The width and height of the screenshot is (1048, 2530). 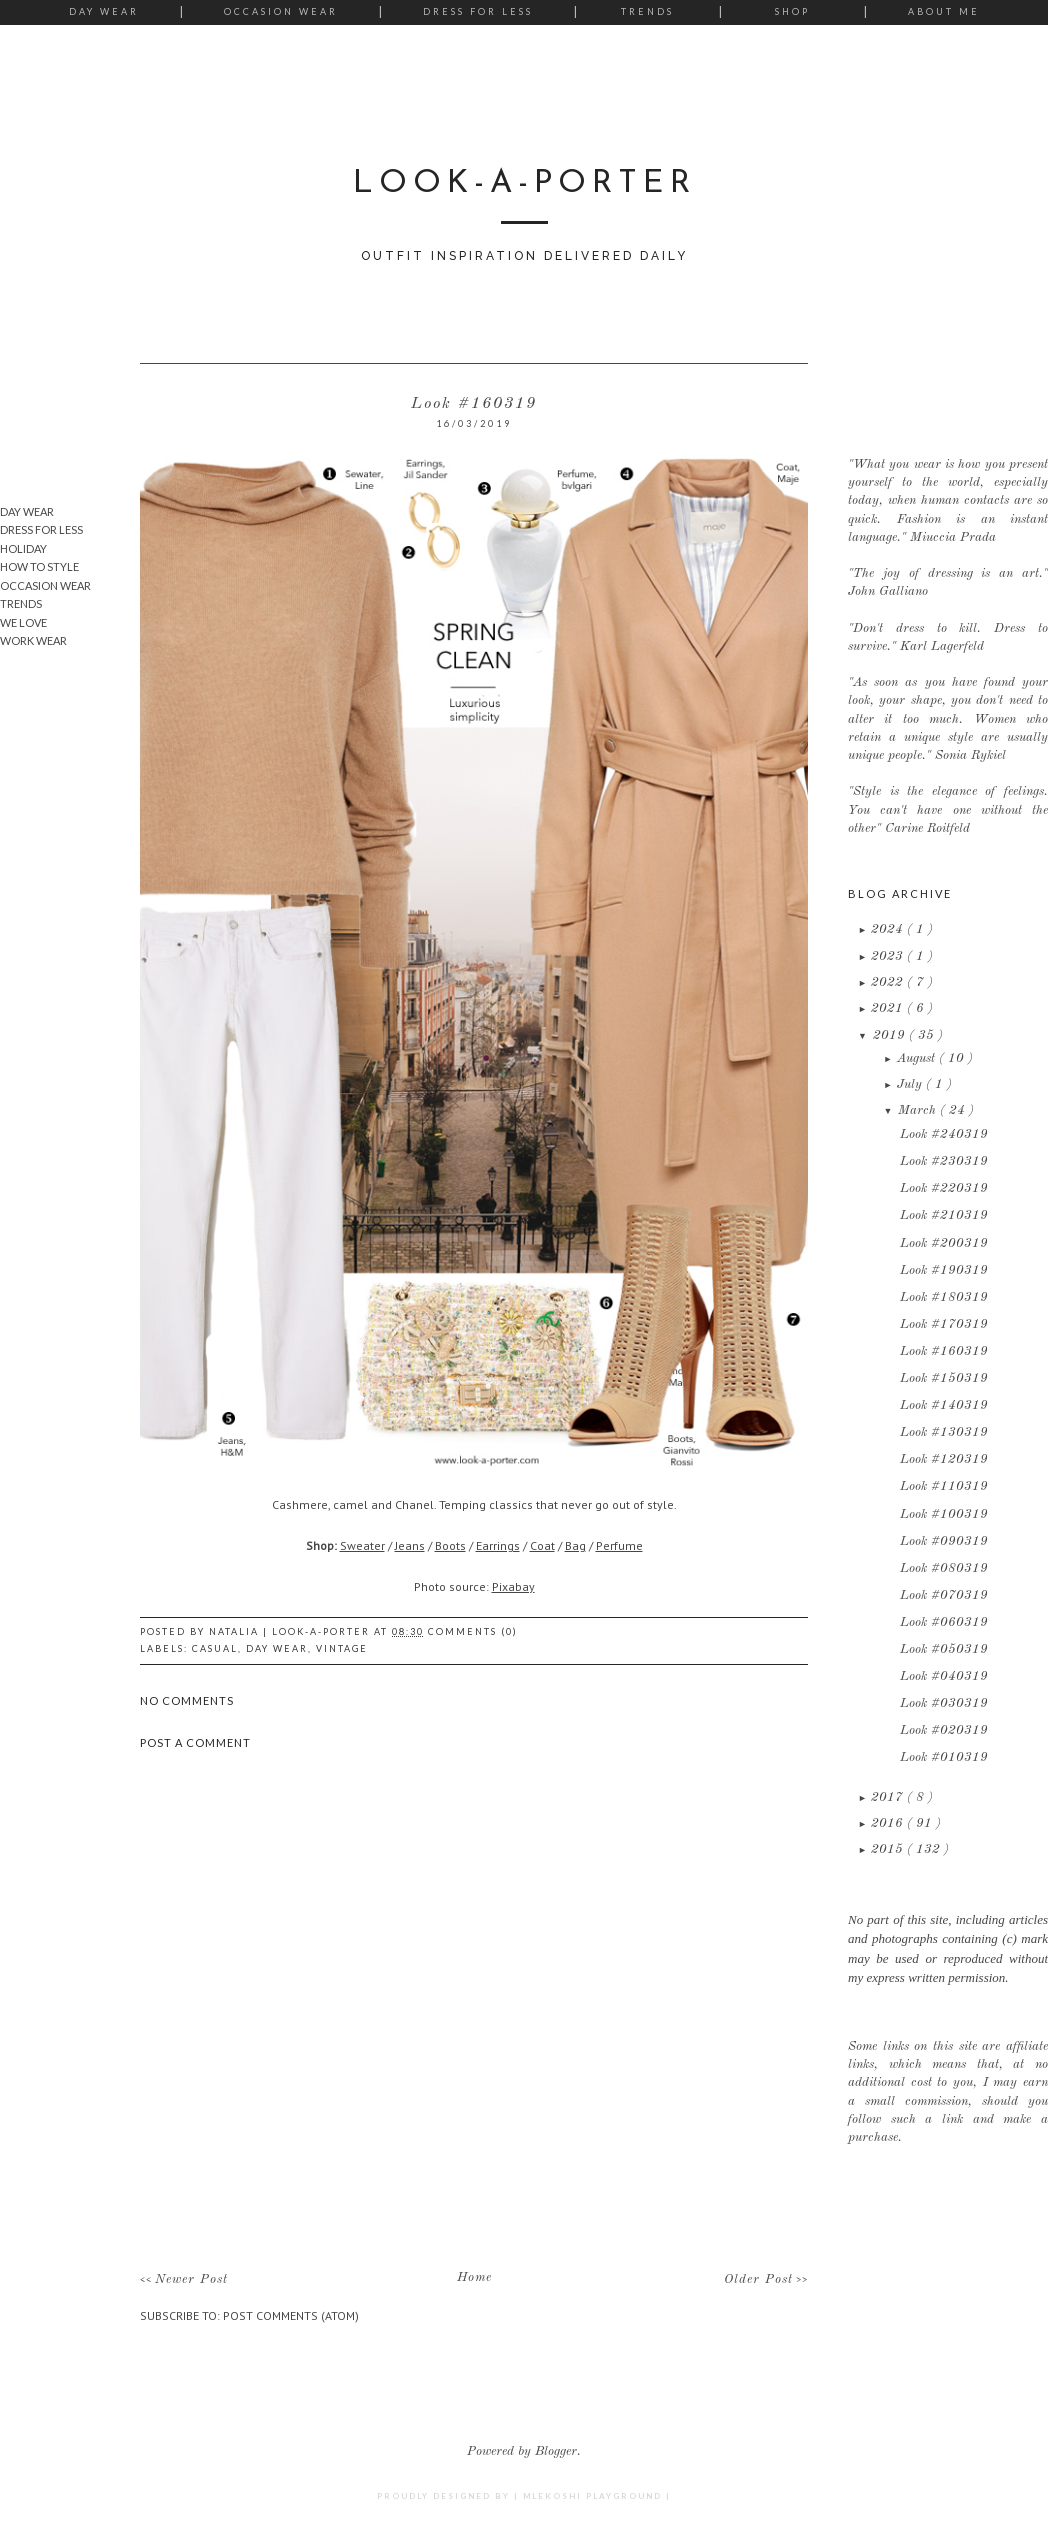 I want to click on About me, so click(x=944, y=11).